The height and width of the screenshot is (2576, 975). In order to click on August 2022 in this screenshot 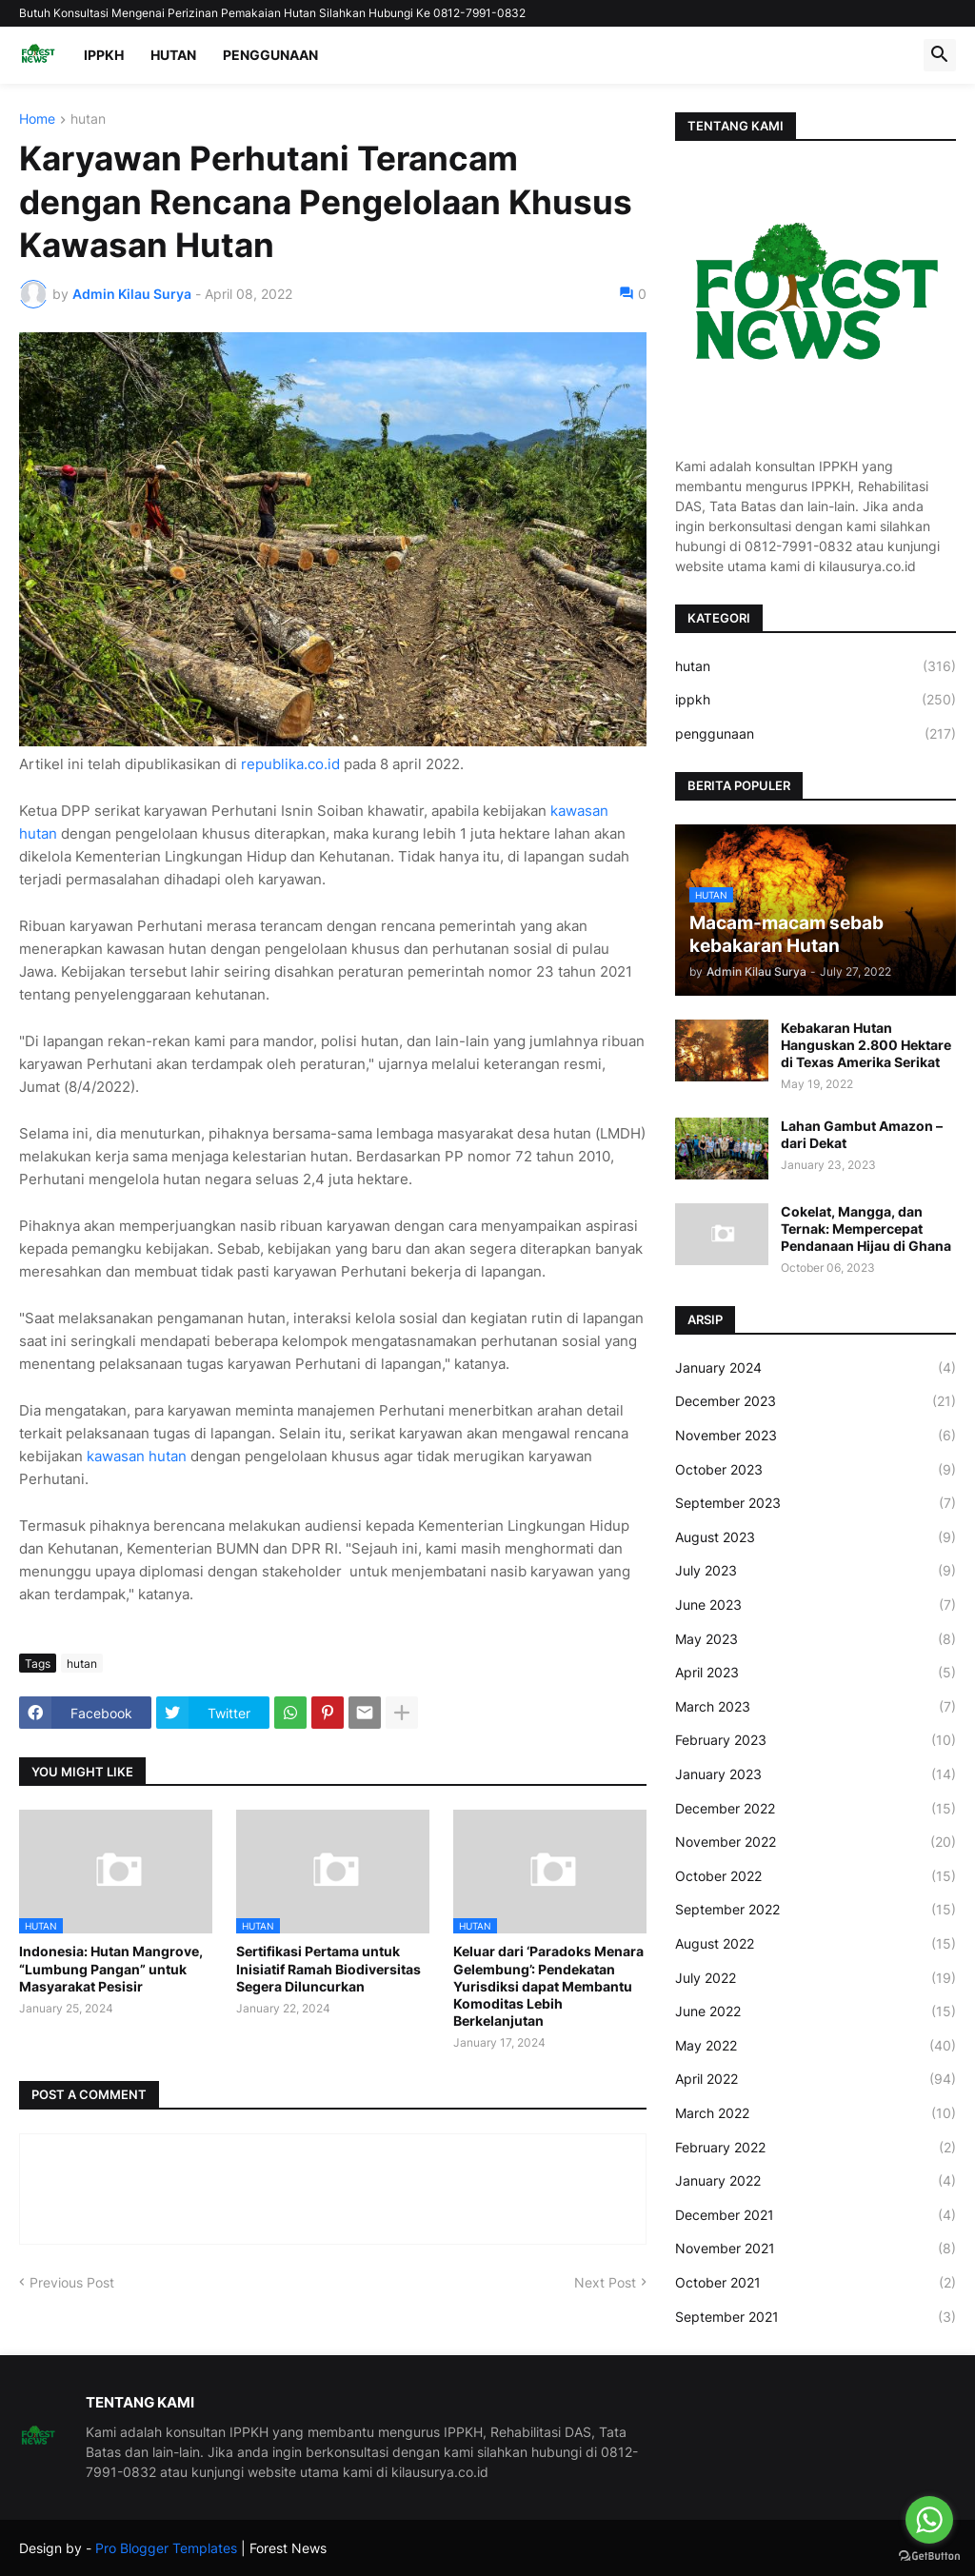, I will do `click(815, 1943)`.